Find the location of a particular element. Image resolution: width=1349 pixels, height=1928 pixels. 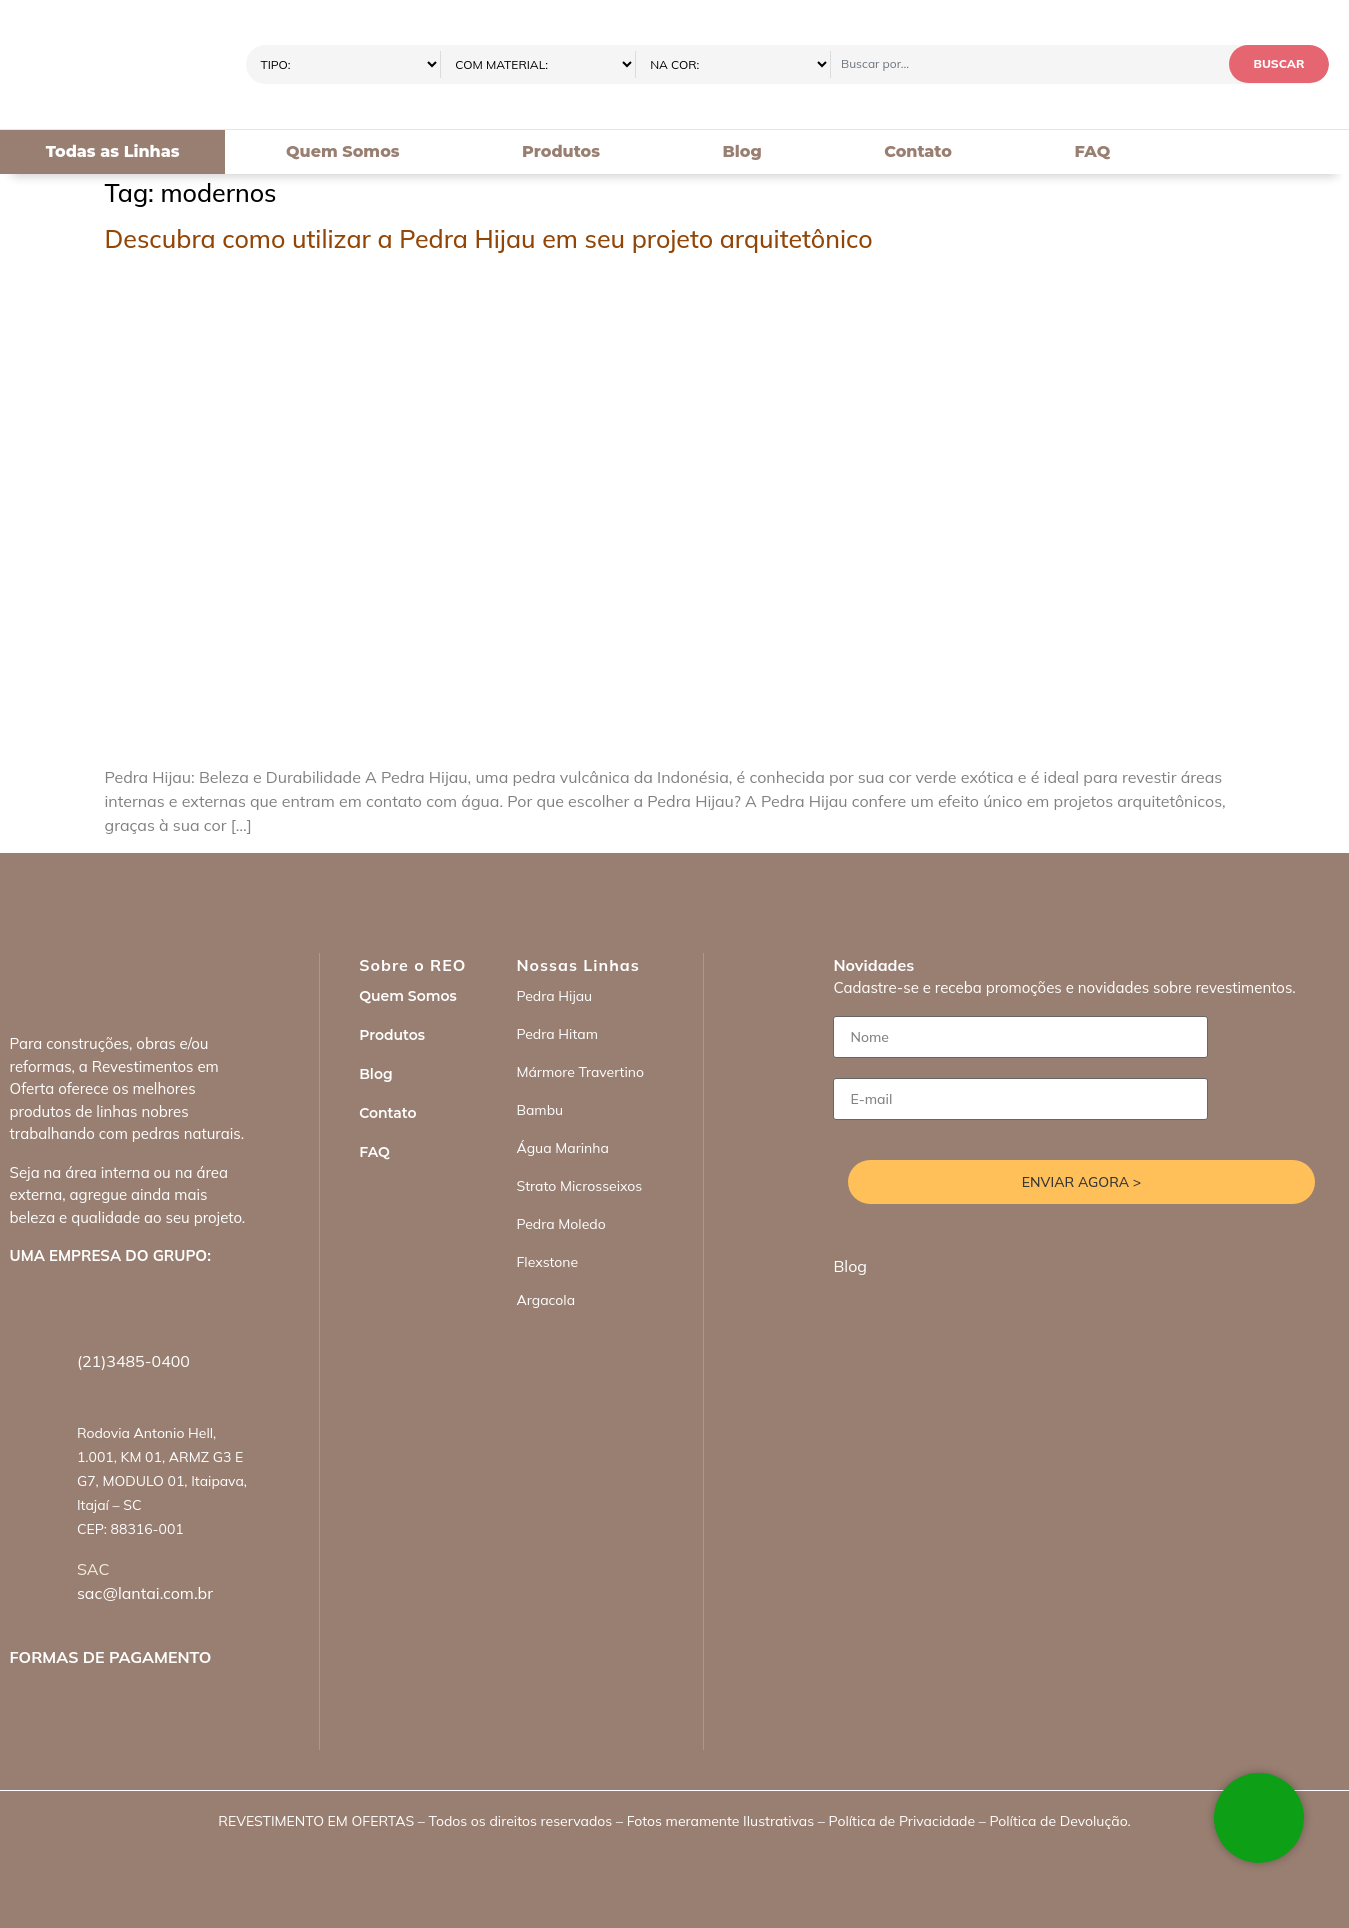

Contato is located at coordinates (918, 151).